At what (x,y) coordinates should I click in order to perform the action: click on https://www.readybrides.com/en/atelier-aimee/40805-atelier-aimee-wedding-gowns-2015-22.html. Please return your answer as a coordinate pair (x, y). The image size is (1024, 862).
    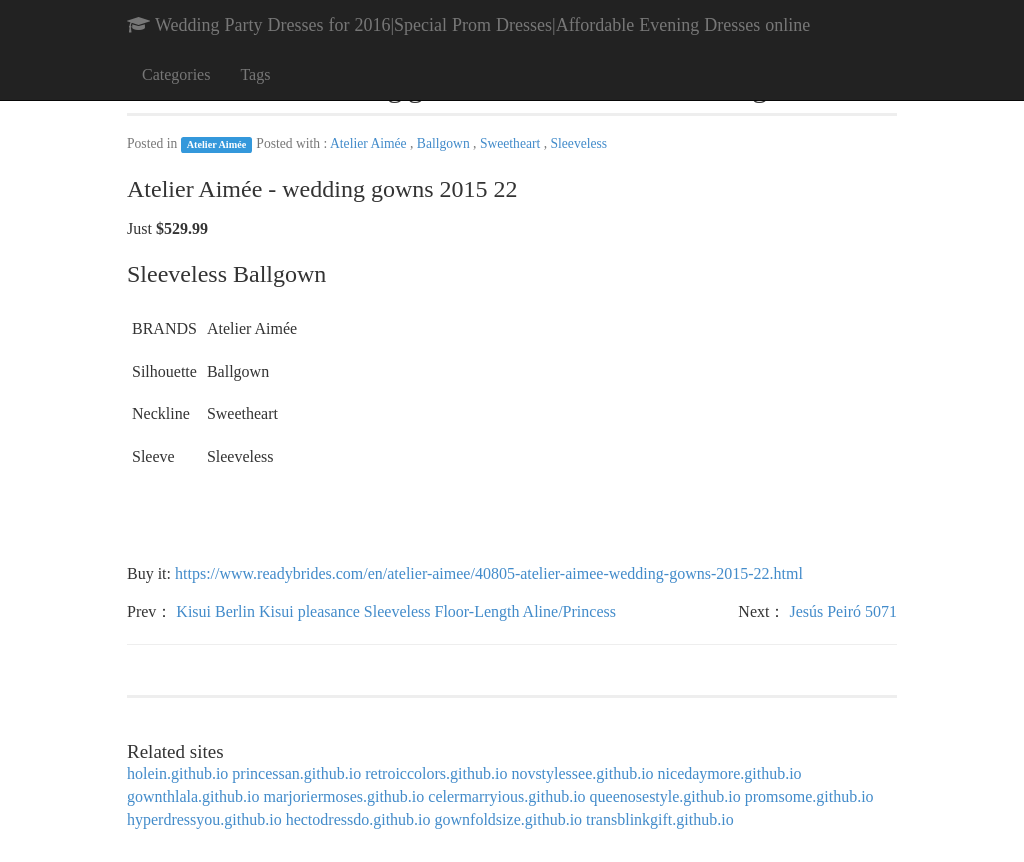
    Looking at the image, I should click on (489, 573).